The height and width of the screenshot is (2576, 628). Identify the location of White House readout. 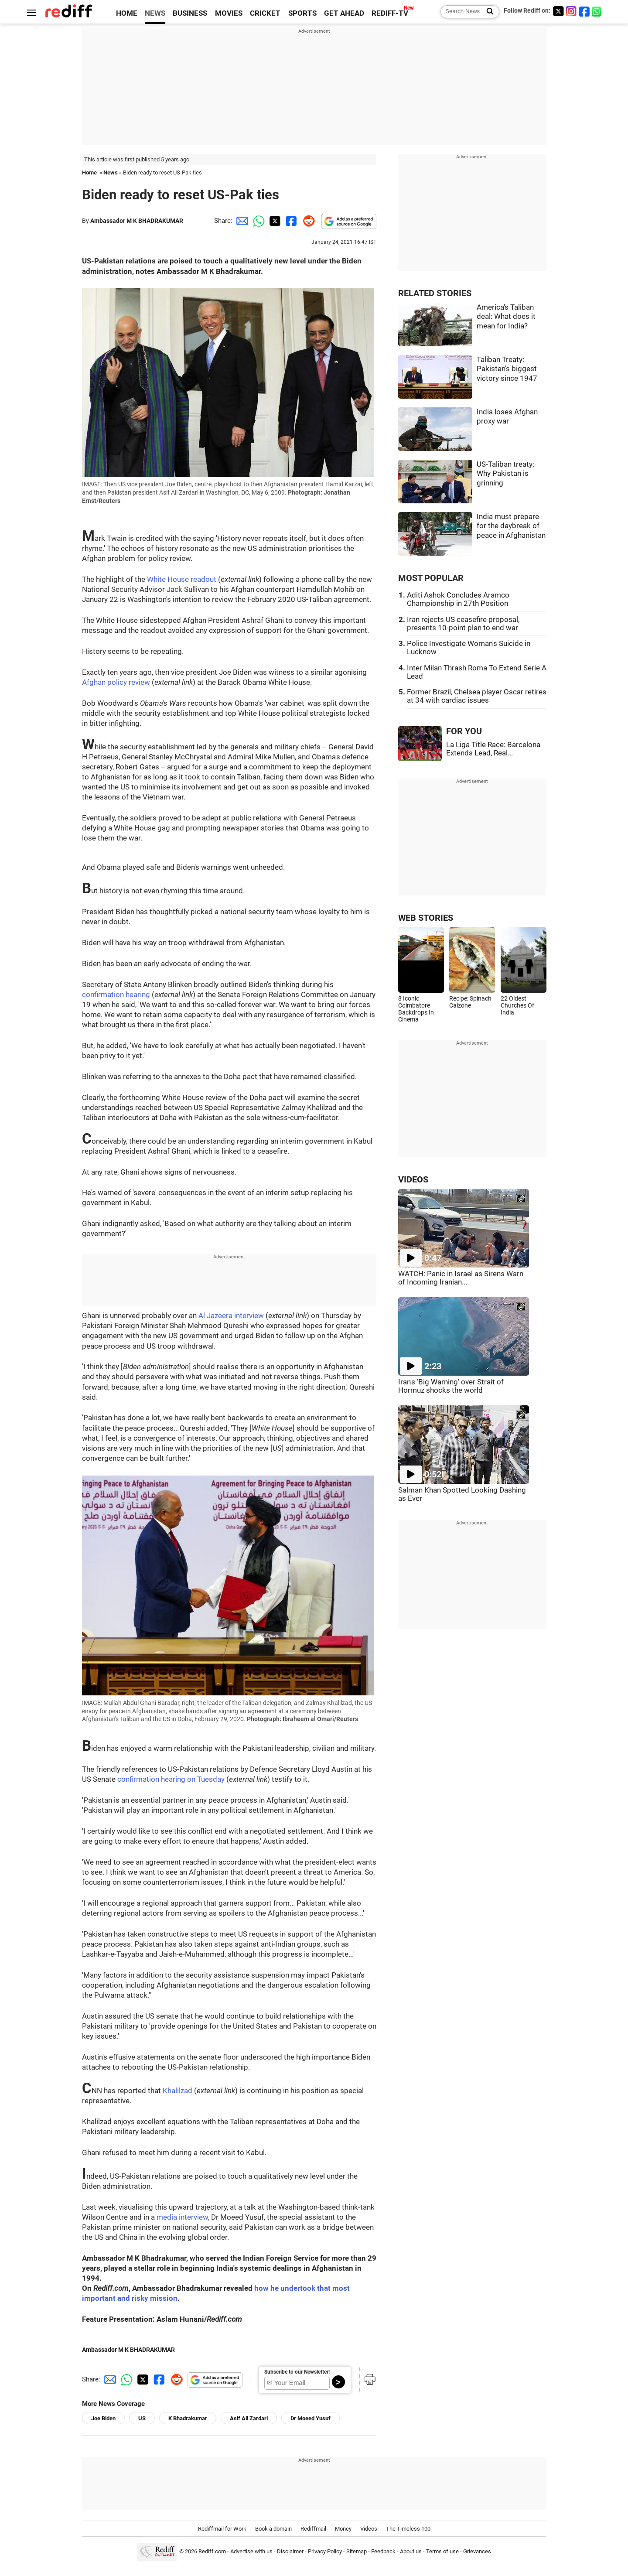
(181, 579).